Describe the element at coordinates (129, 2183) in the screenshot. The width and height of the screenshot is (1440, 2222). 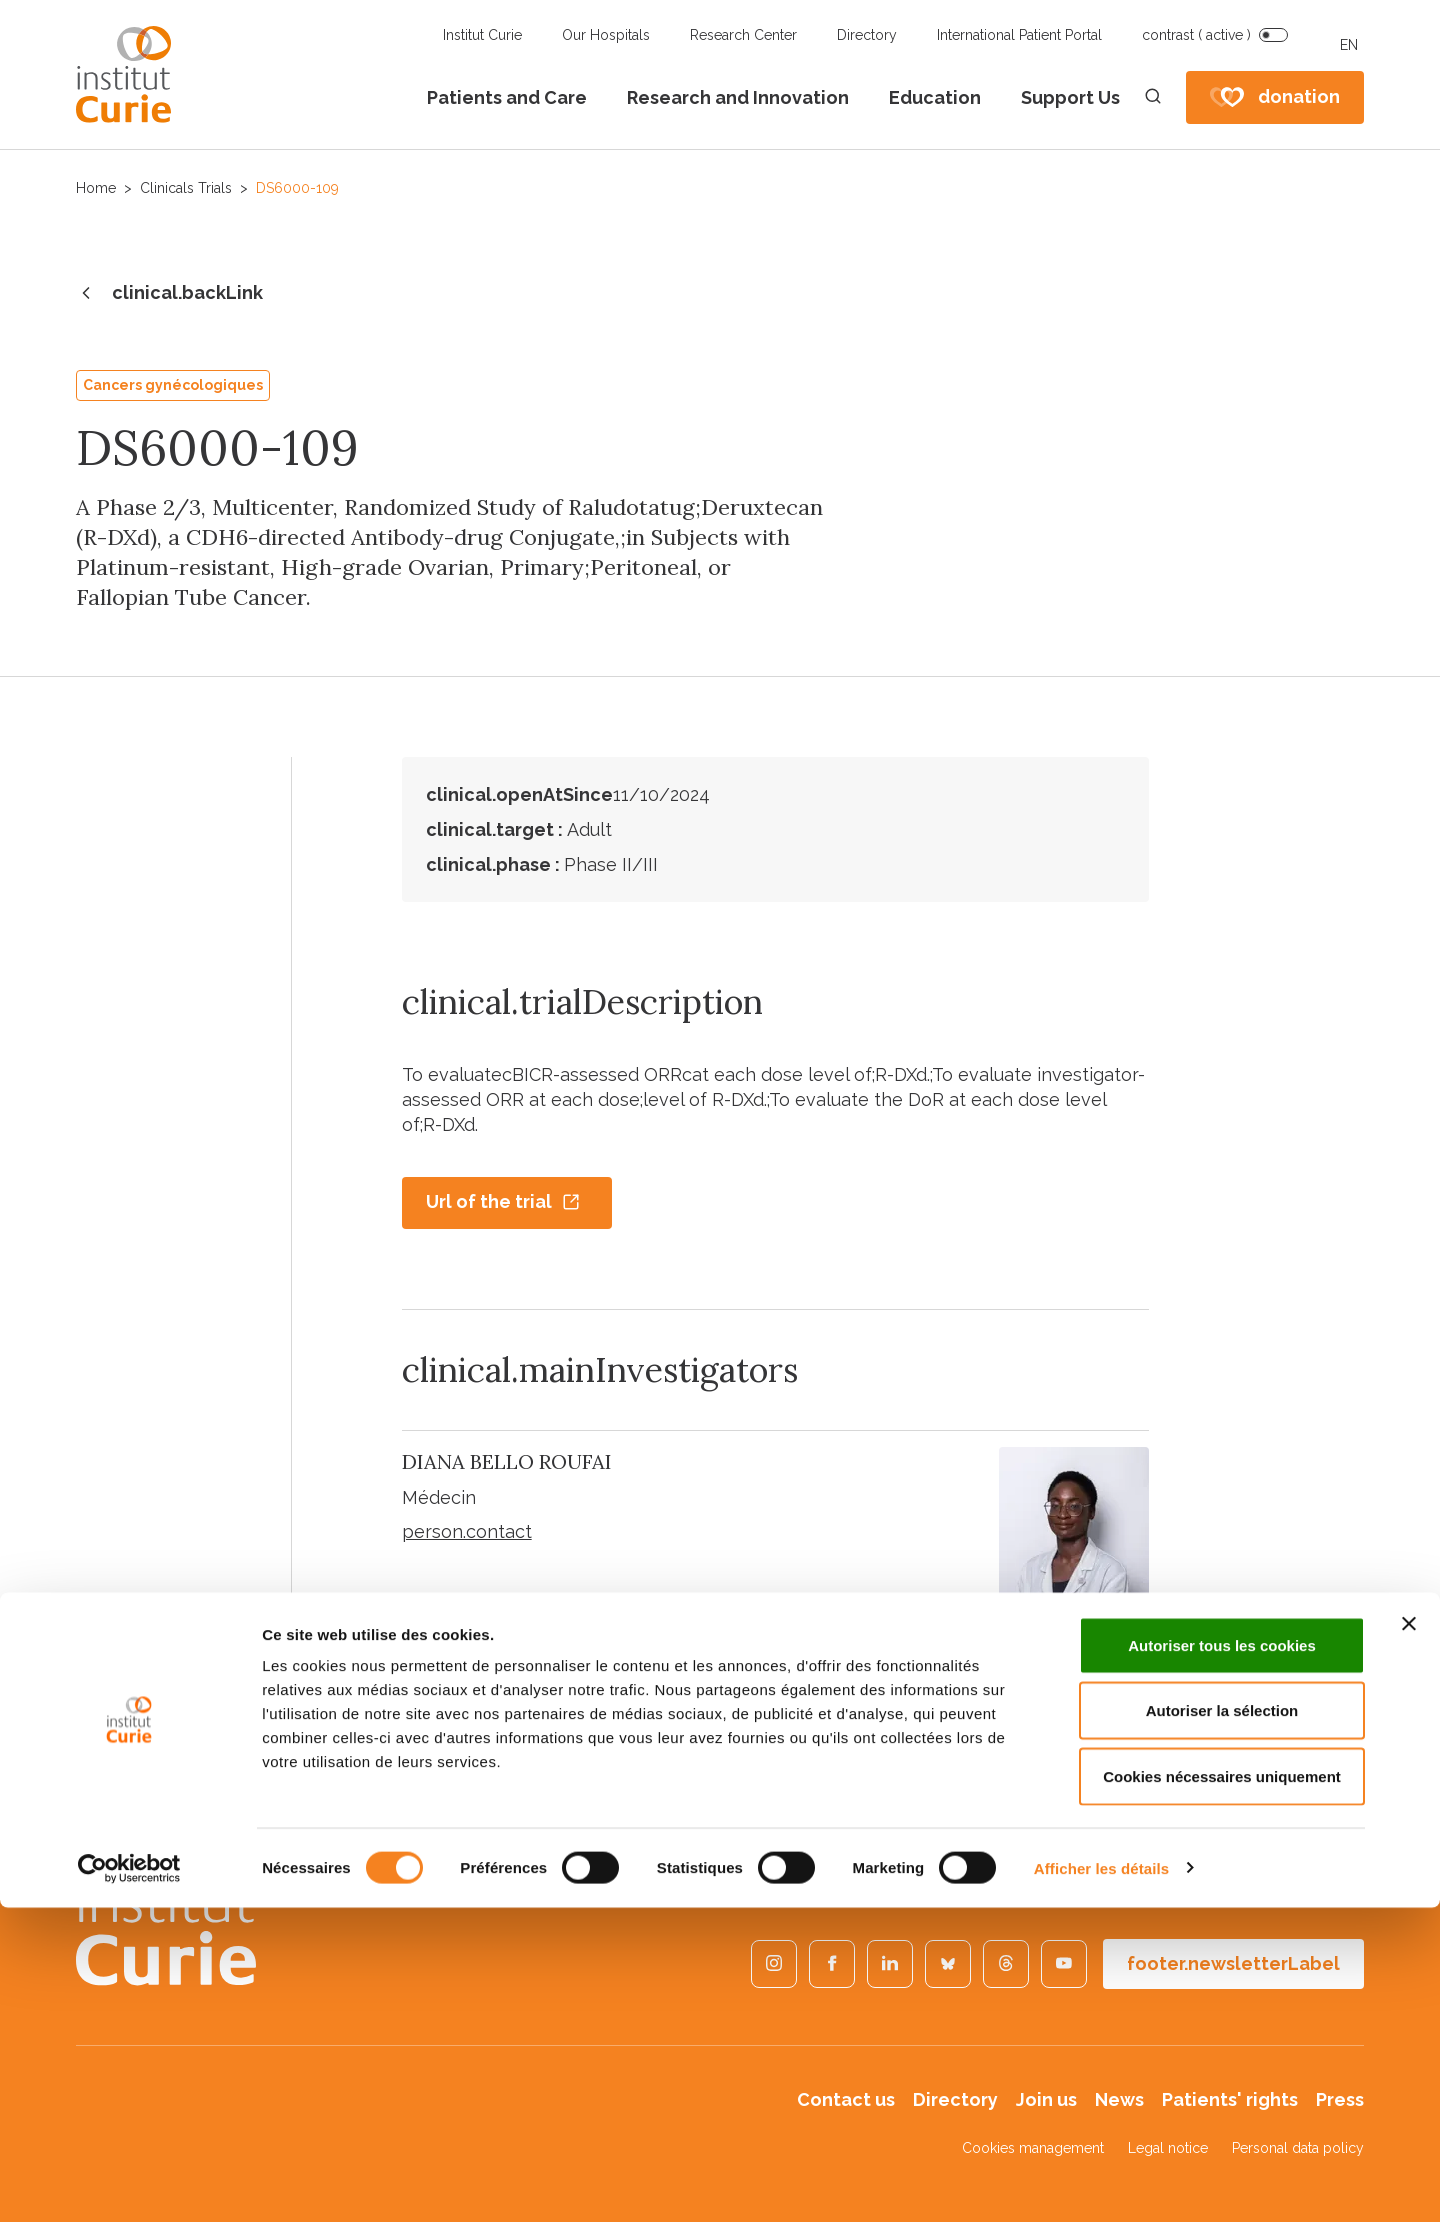
I see `[Cookiebot par Usercentrics - ouvre dans un nouvel onglet]` at that location.